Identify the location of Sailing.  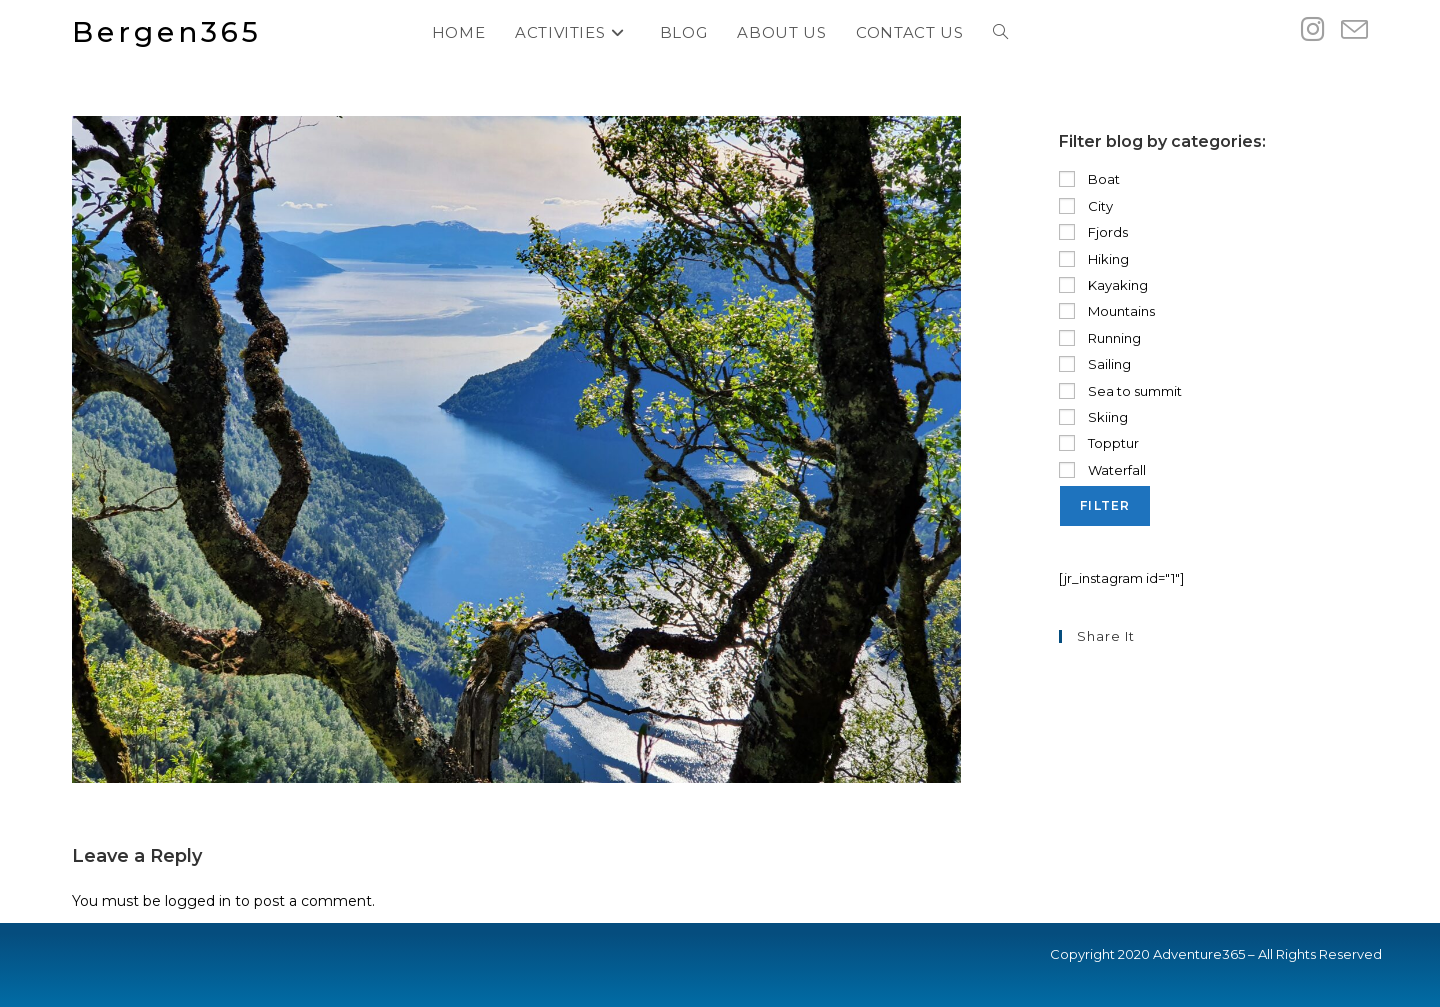
(1095, 364).